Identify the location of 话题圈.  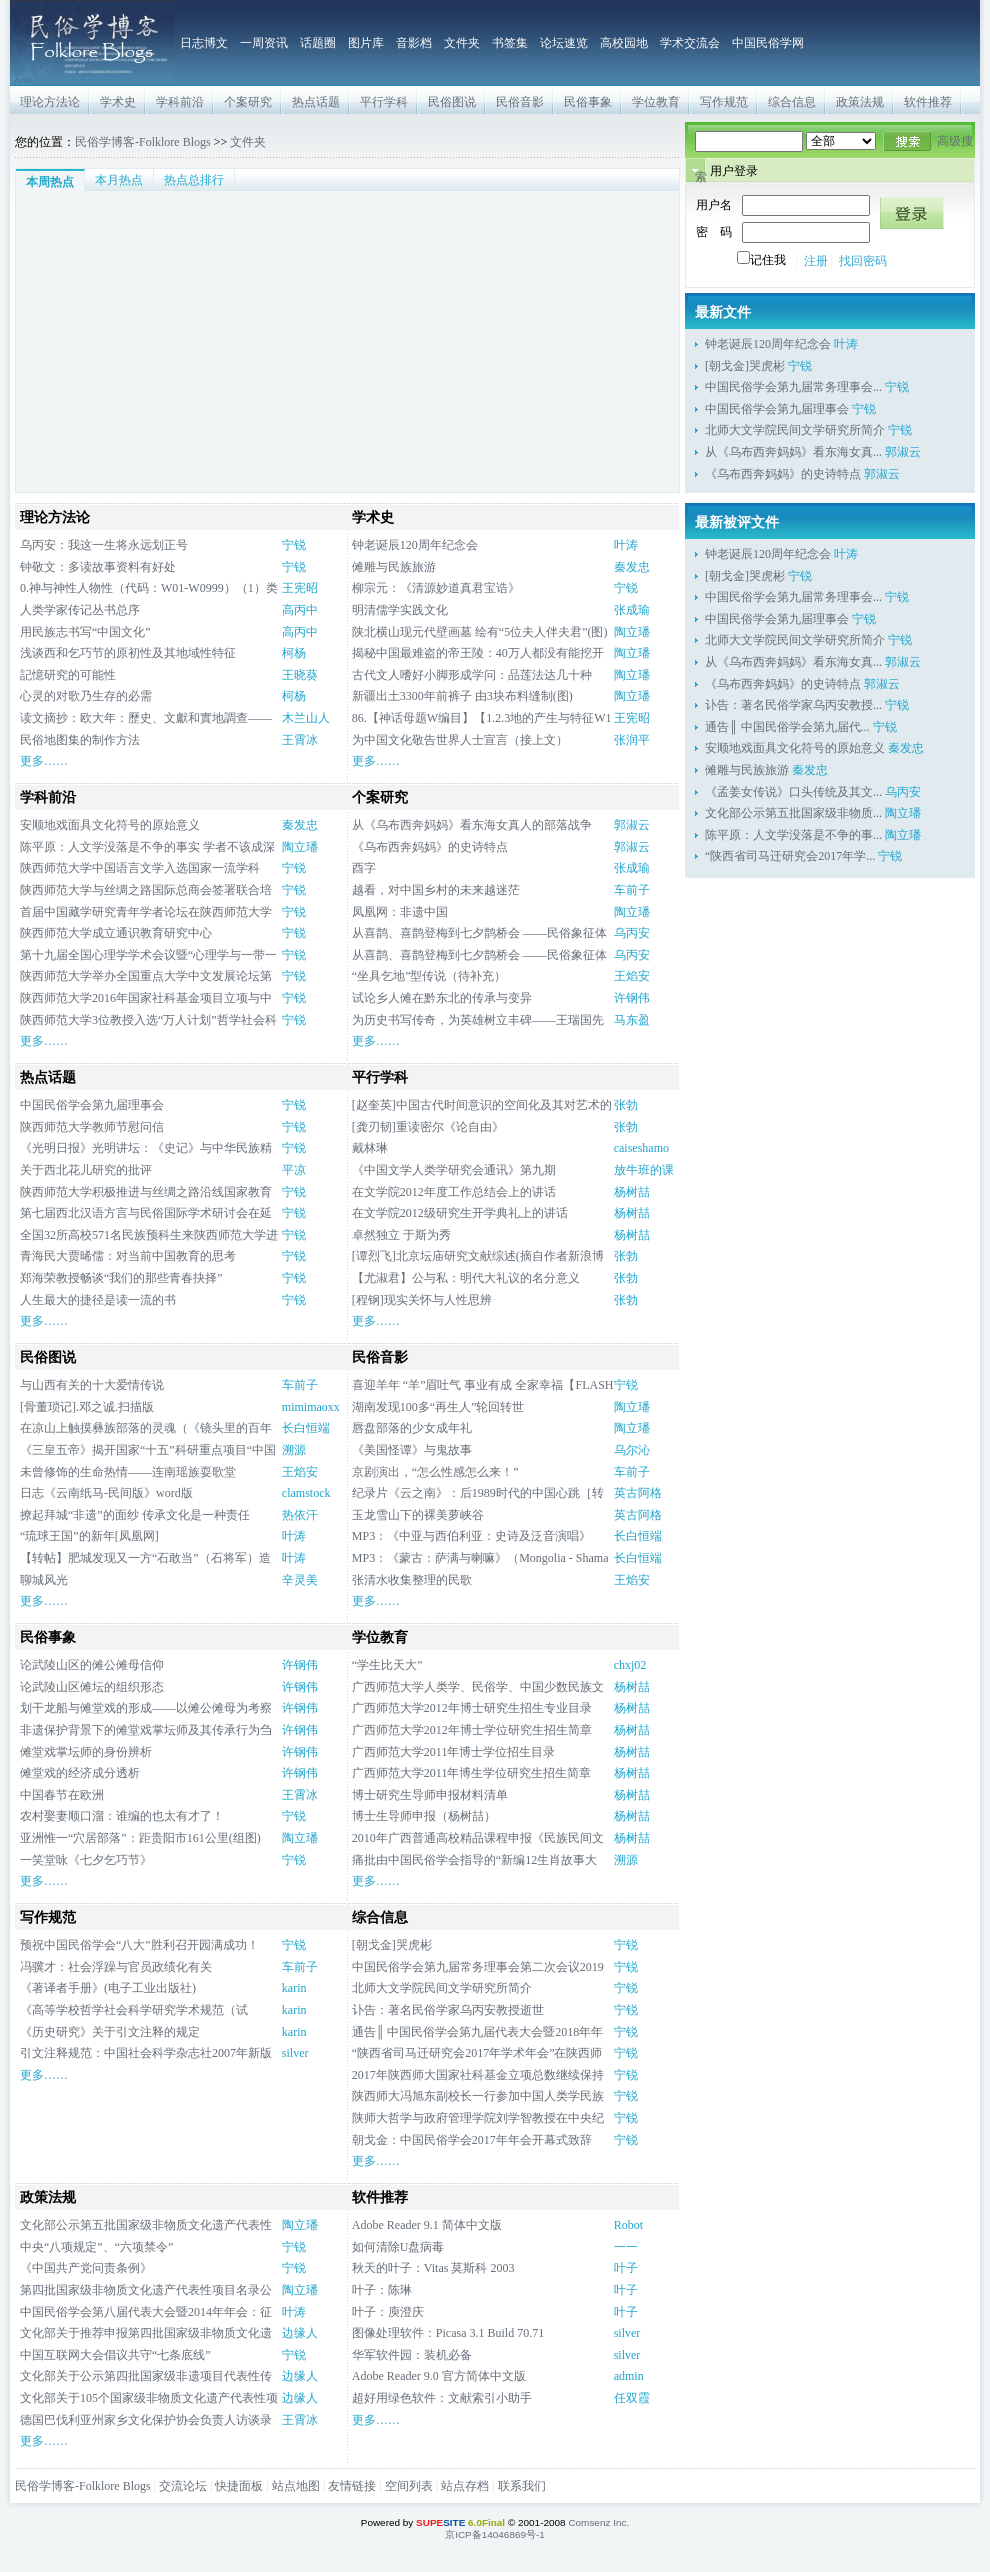
(318, 43).